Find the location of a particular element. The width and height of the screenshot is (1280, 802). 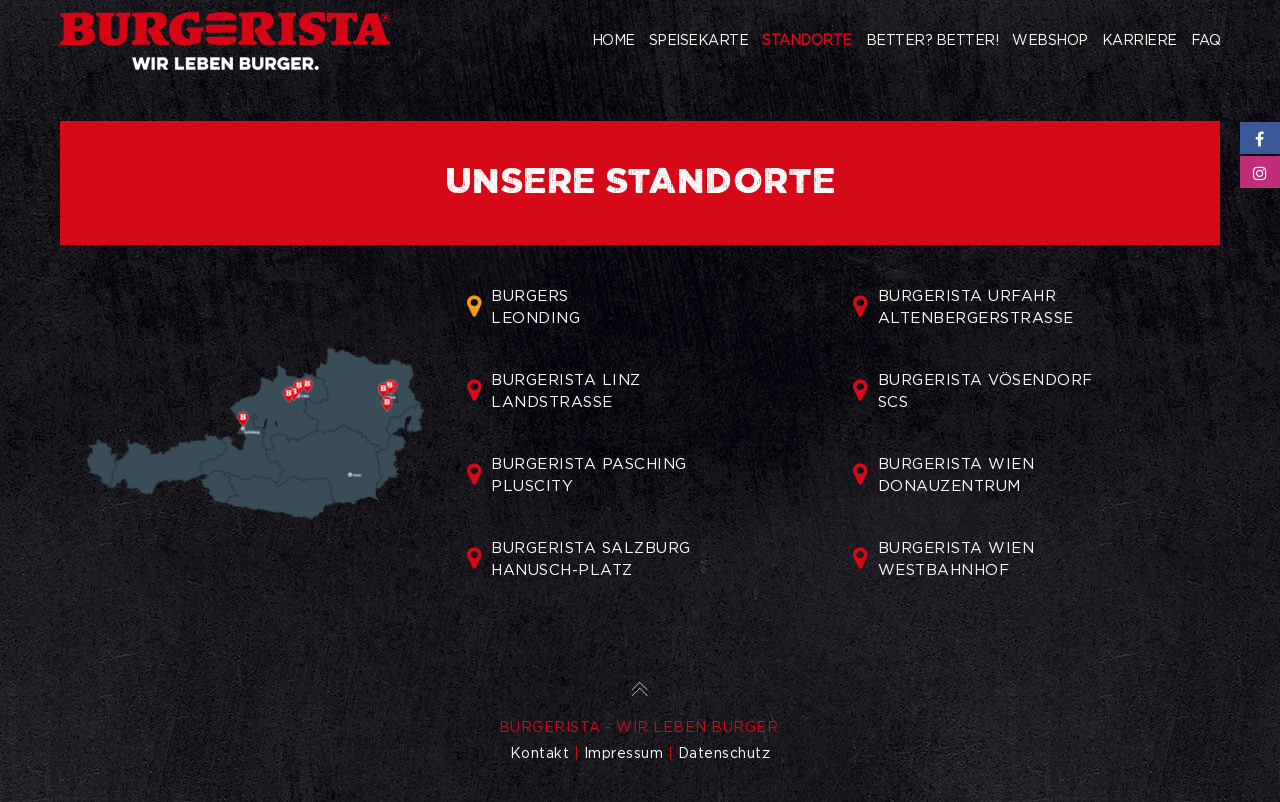

Kontakt is located at coordinates (540, 753).